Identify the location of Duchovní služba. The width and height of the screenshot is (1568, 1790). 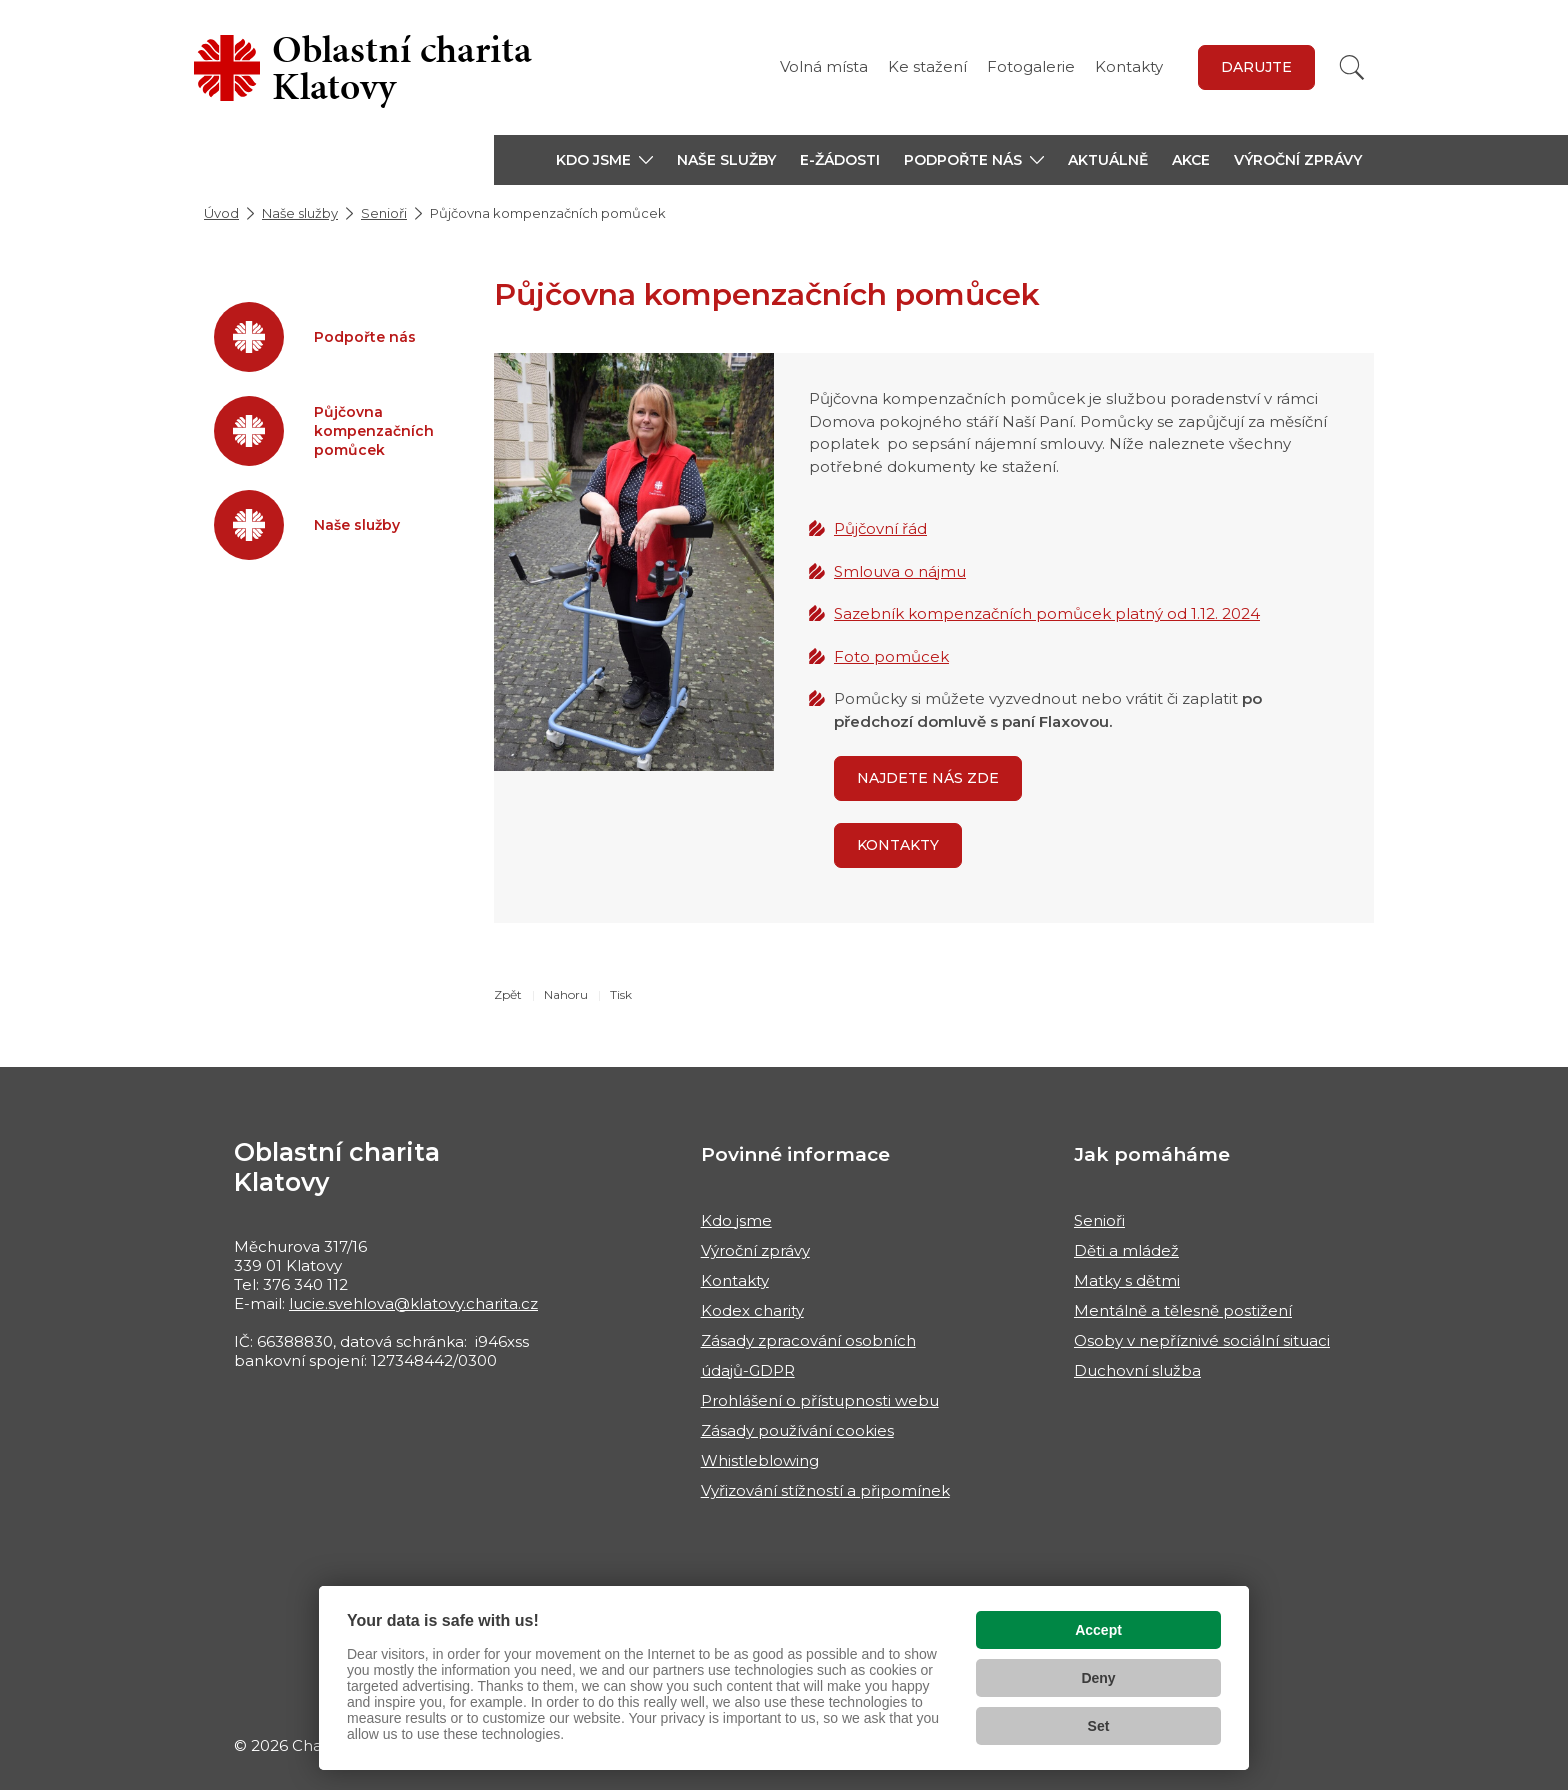
(1137, 1370).